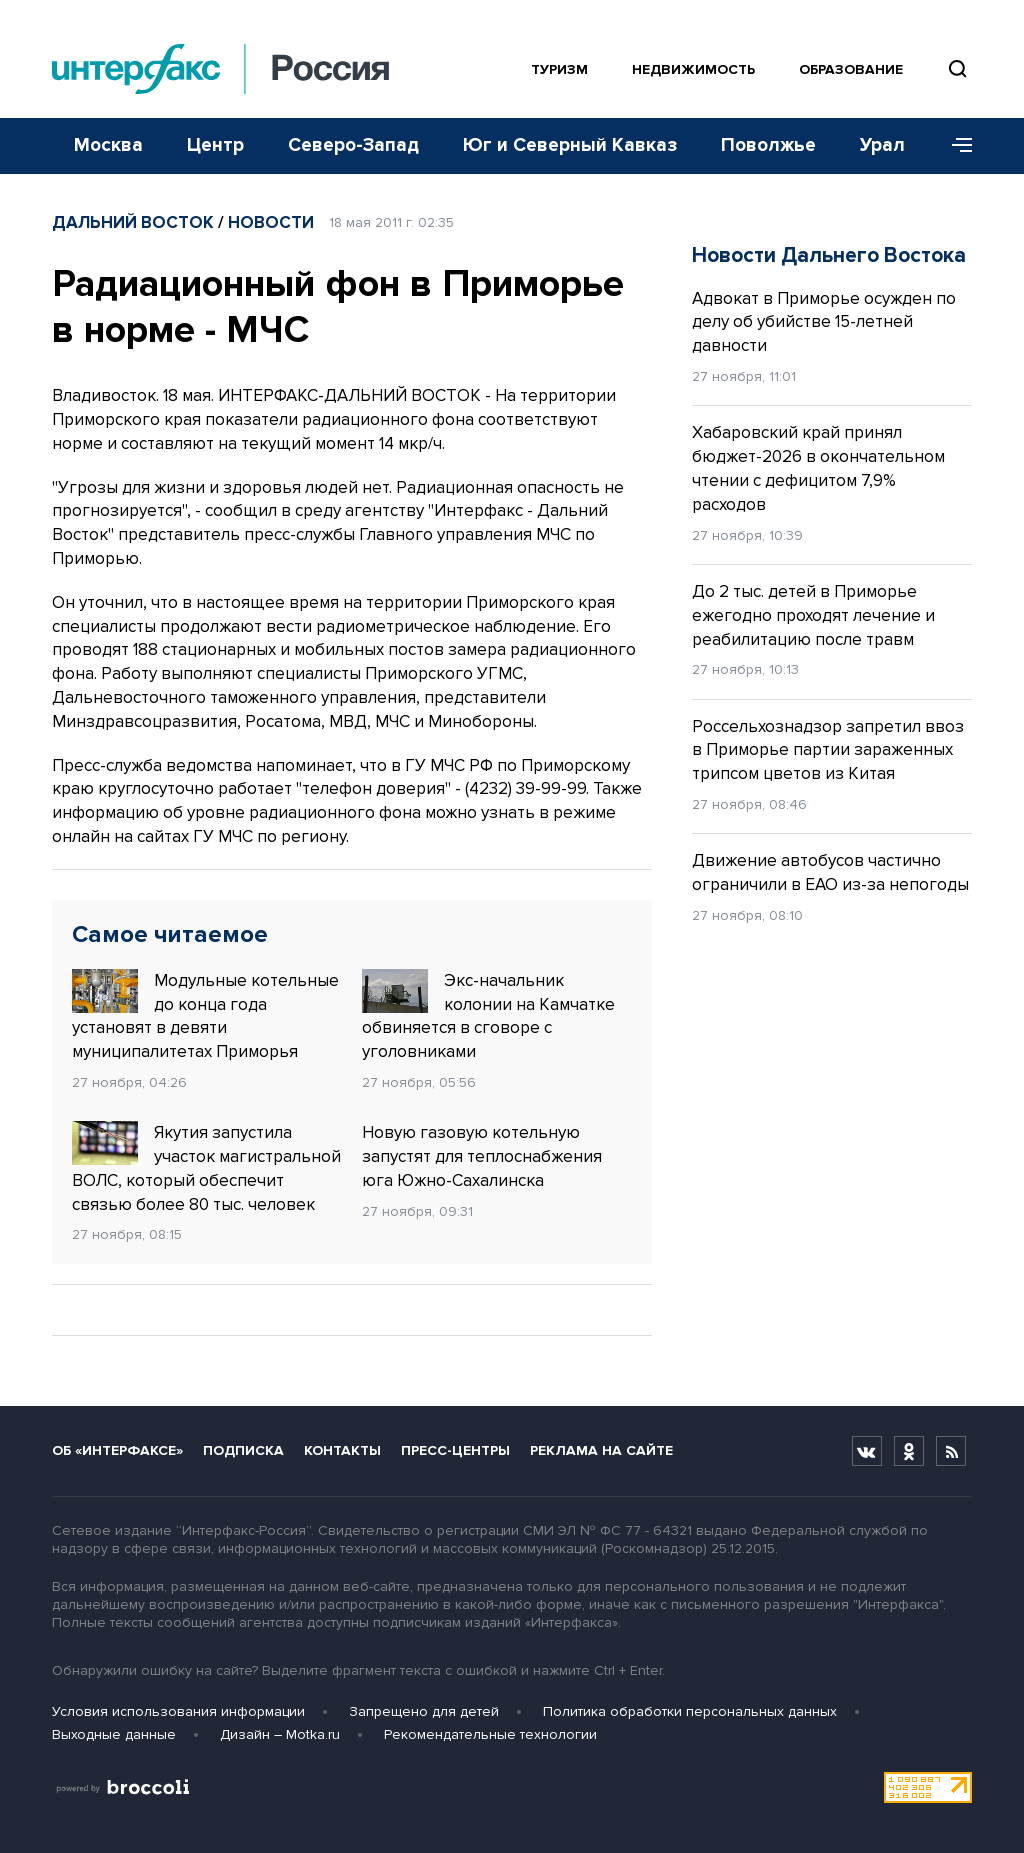 This screenshot has height=1853, width=1024. Describe the element at coordinates (482, 1156) in the screenshot. I see `Новую газовую котельную запустят для теплоснабжения юга Южно-Сахалинска` at that location.